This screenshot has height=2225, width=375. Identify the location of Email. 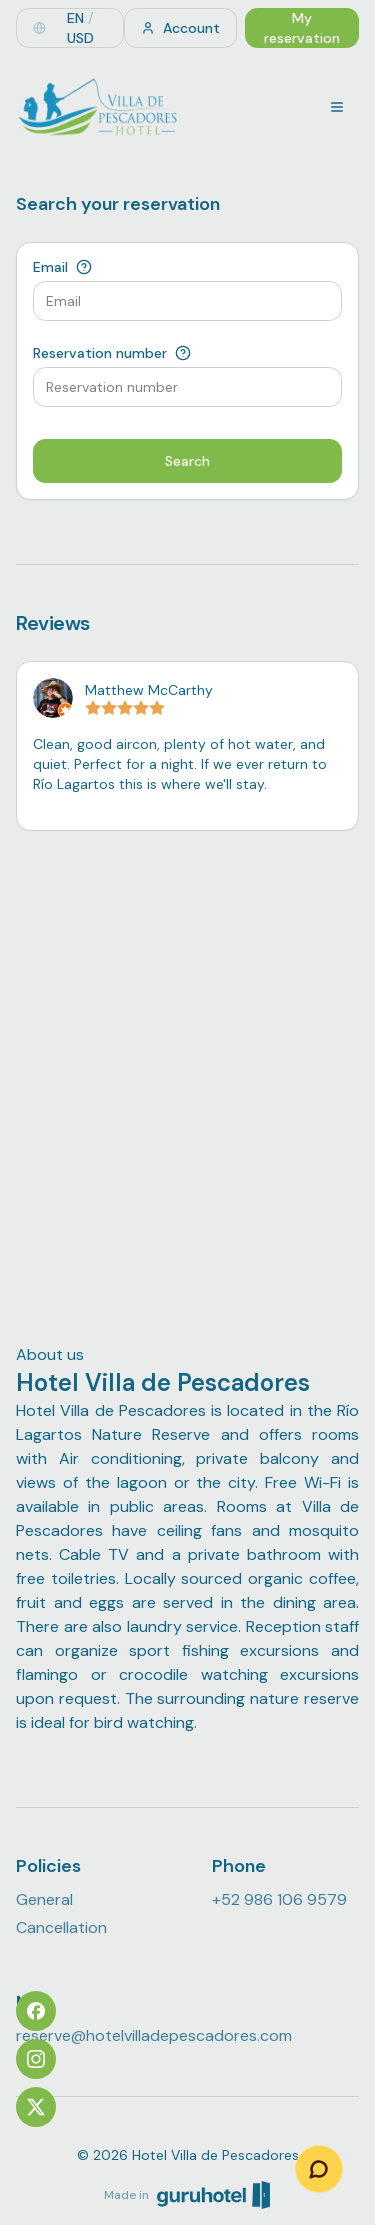
(50, 267).